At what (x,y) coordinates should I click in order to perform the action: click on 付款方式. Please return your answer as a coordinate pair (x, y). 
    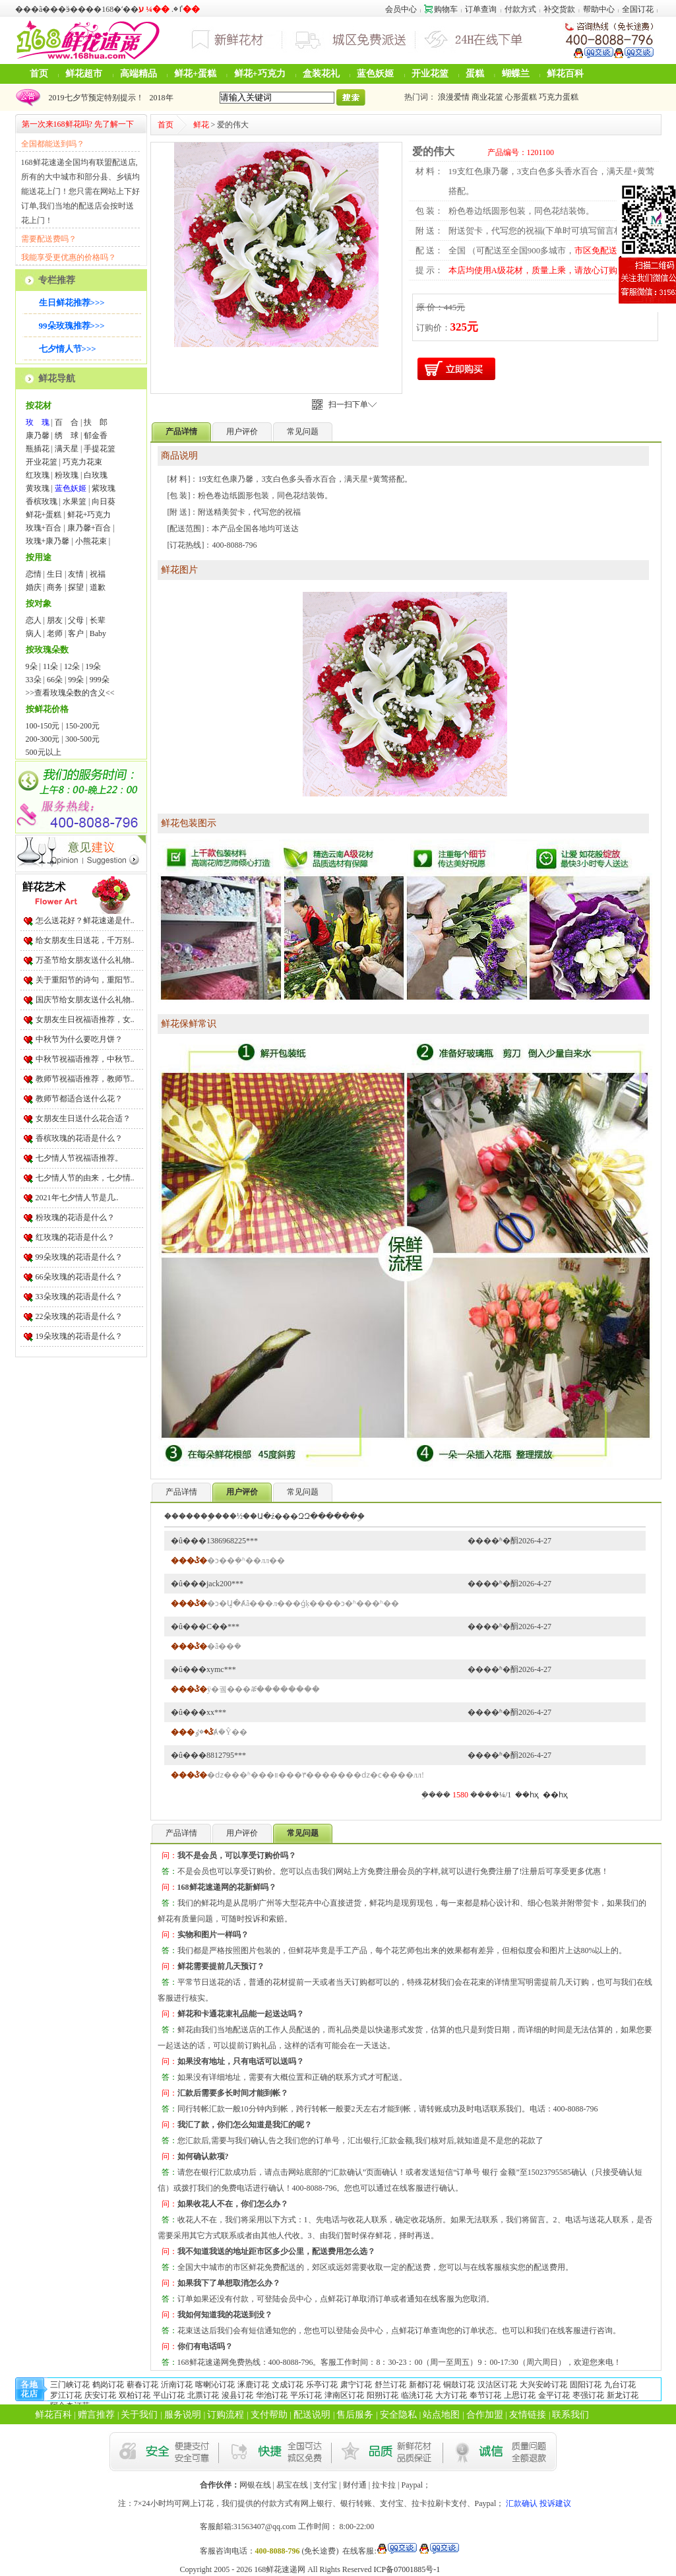
    Looking at the image, I should click on (520, 9).